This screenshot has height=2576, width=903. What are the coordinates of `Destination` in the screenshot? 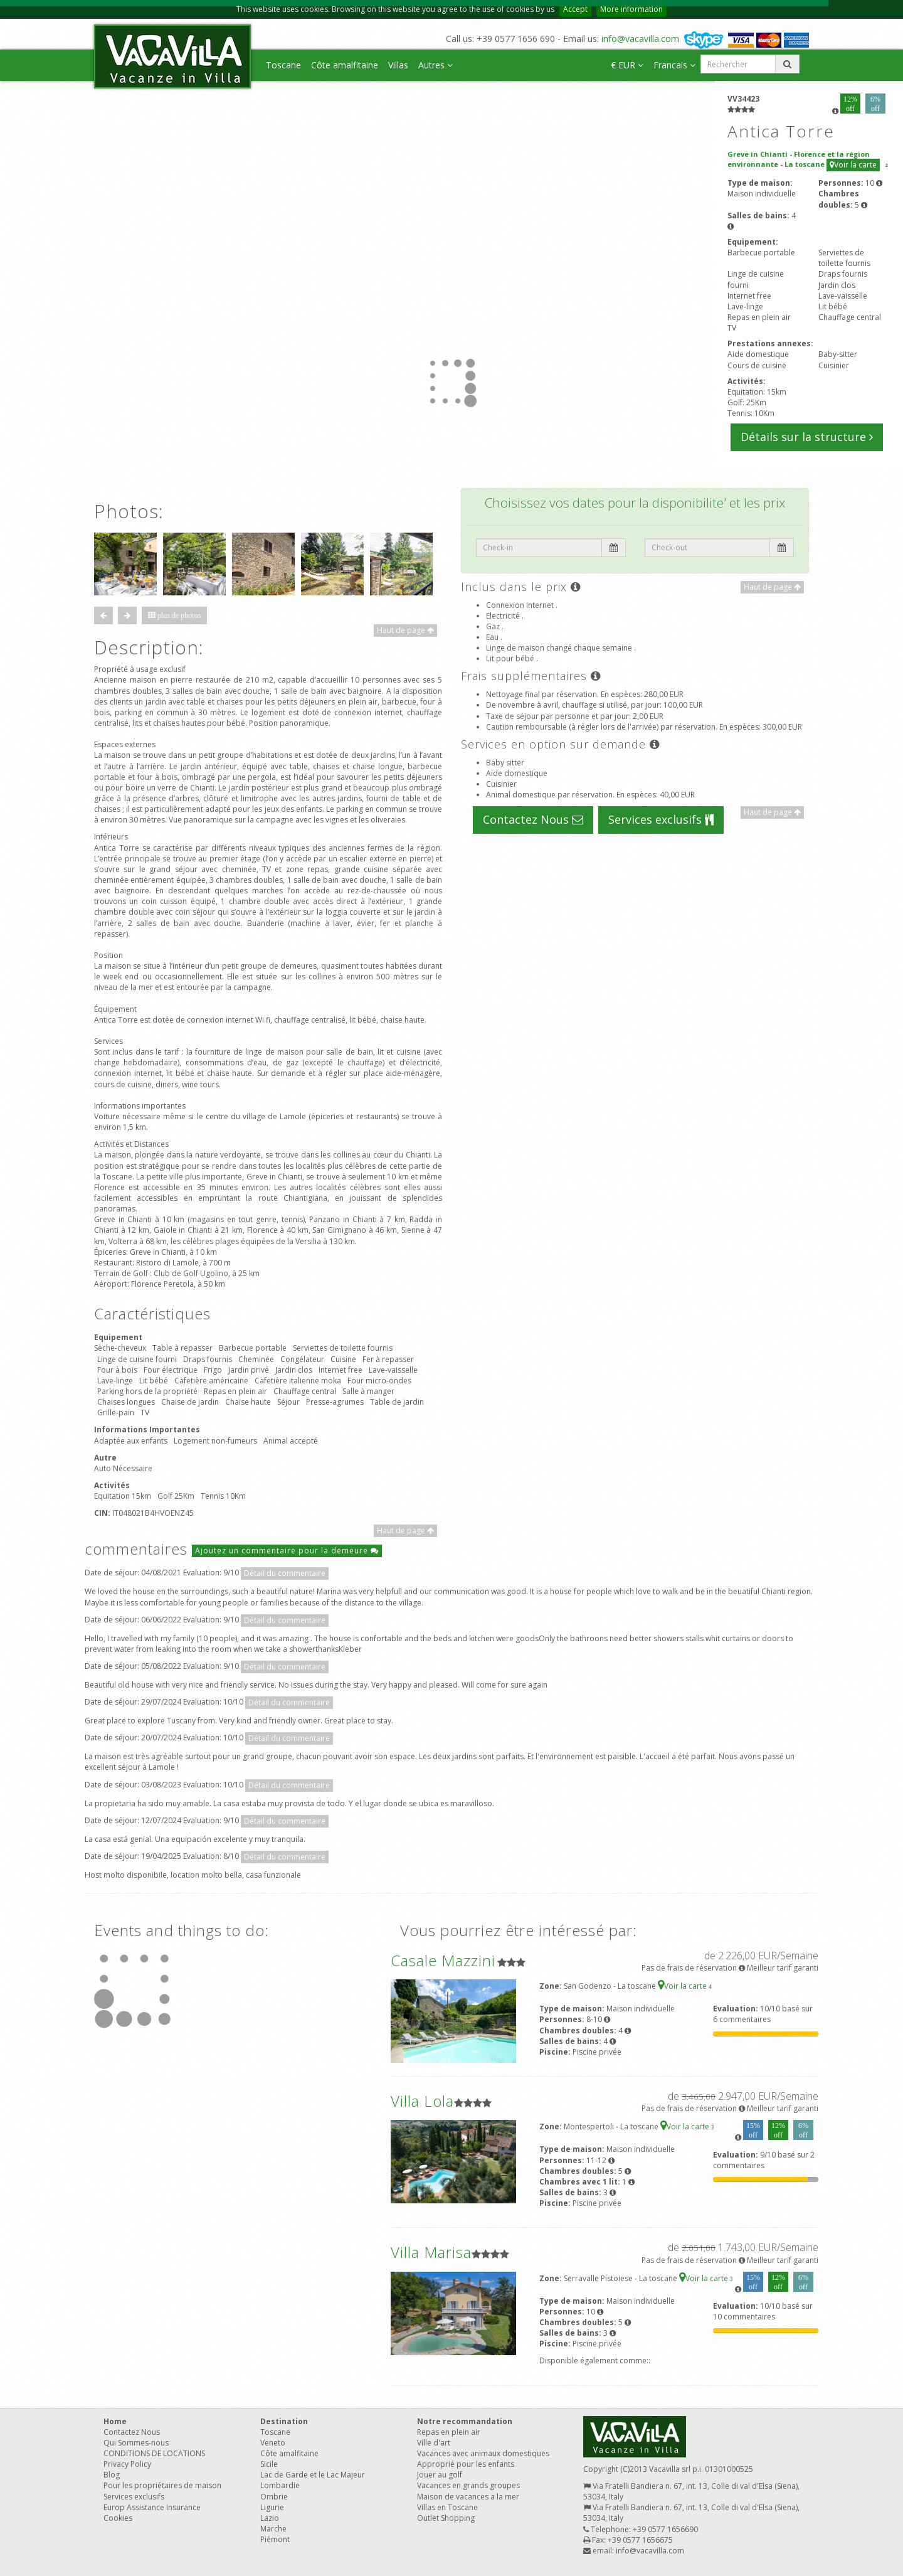 It's located at (284, 2421).